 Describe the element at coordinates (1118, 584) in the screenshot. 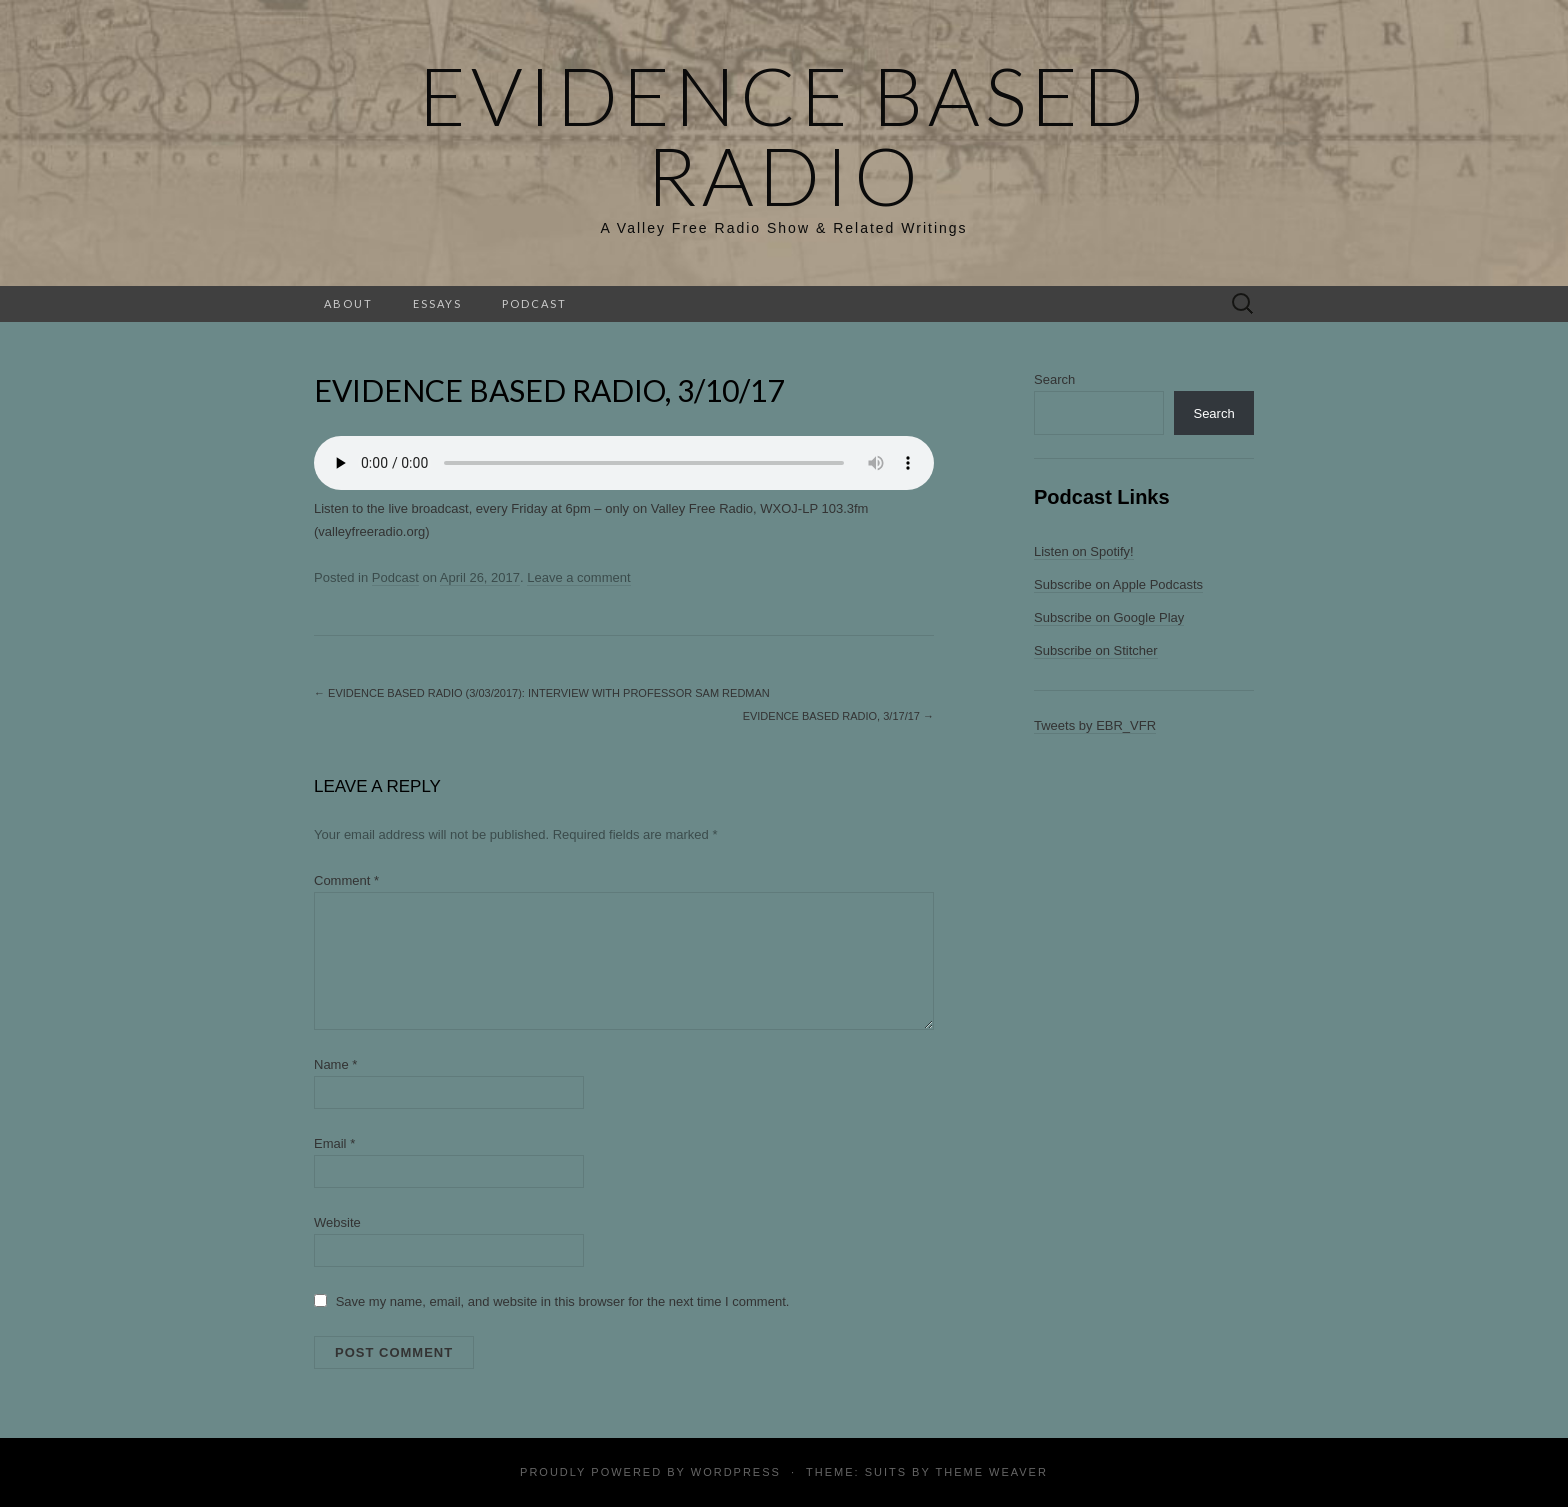

I see `Subscribe on Apple Podcasts` at that location.